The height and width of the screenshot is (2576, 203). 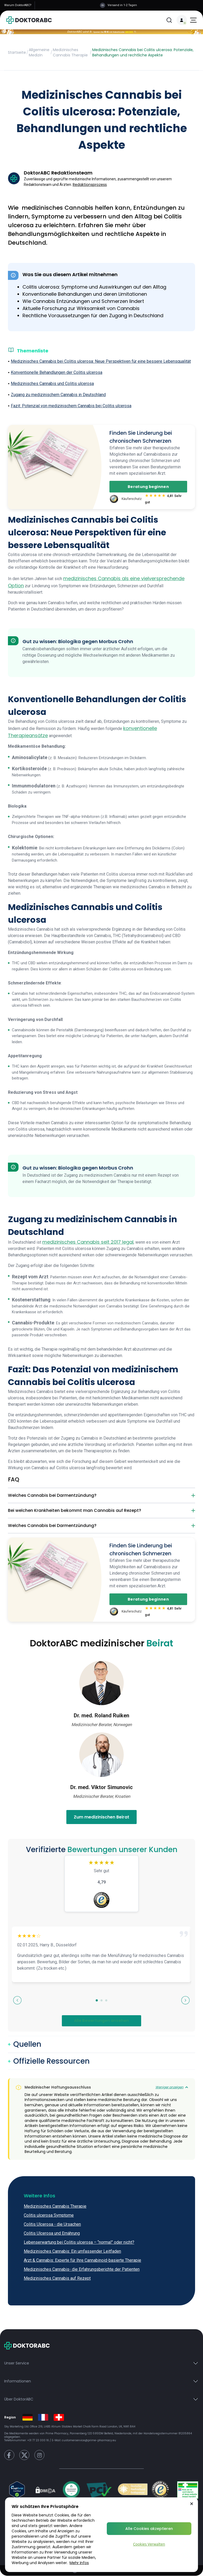 What do you see at coordinates (39, 52) in the screenshot?
I see `Allgemeine Medizin` at bounding box center [39, 52].